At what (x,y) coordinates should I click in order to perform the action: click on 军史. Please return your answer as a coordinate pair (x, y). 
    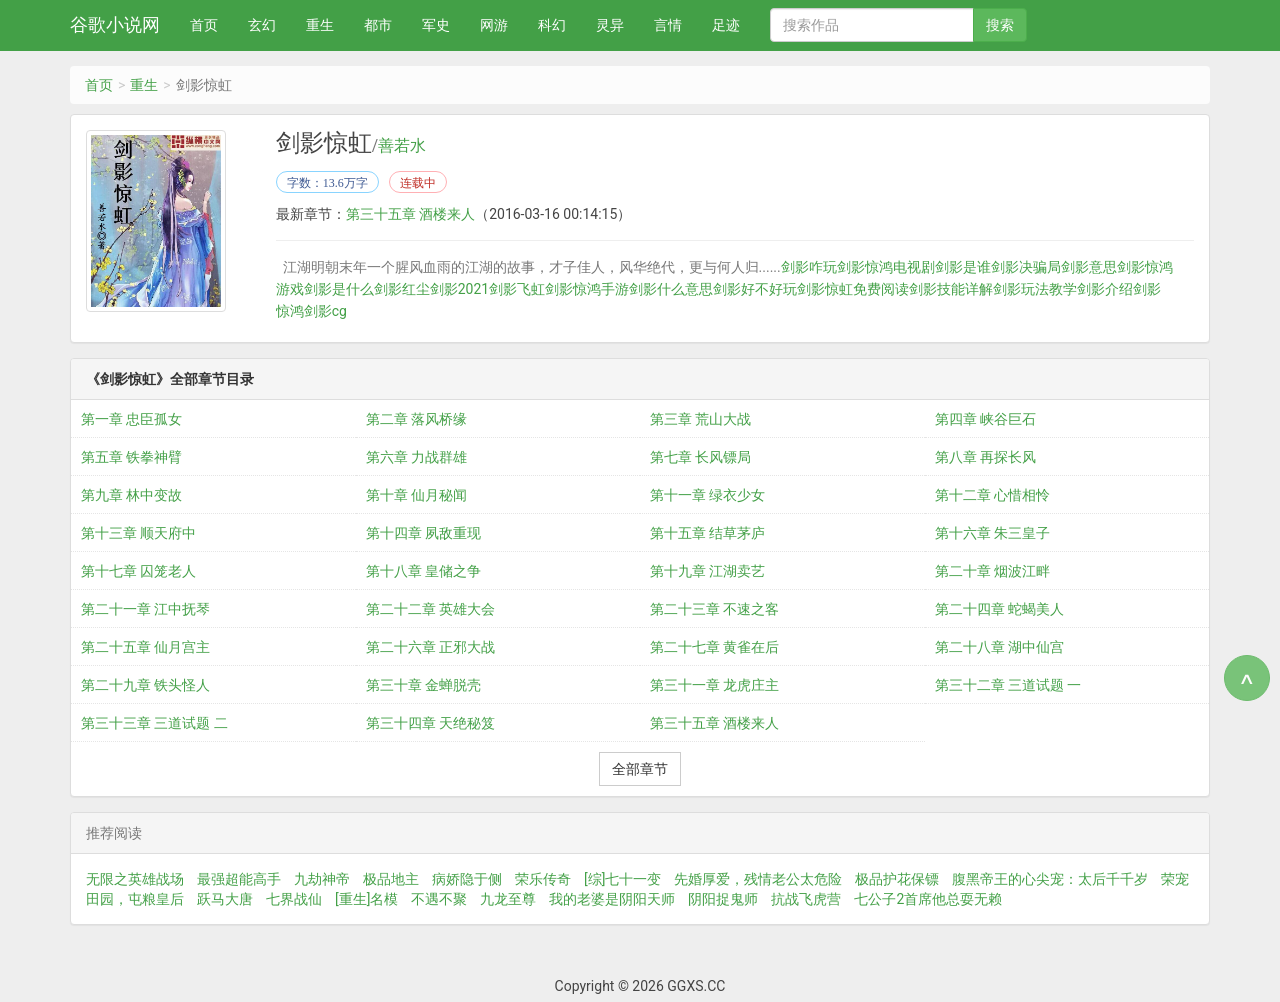
    Looking at the image, I should click on (436, 25).